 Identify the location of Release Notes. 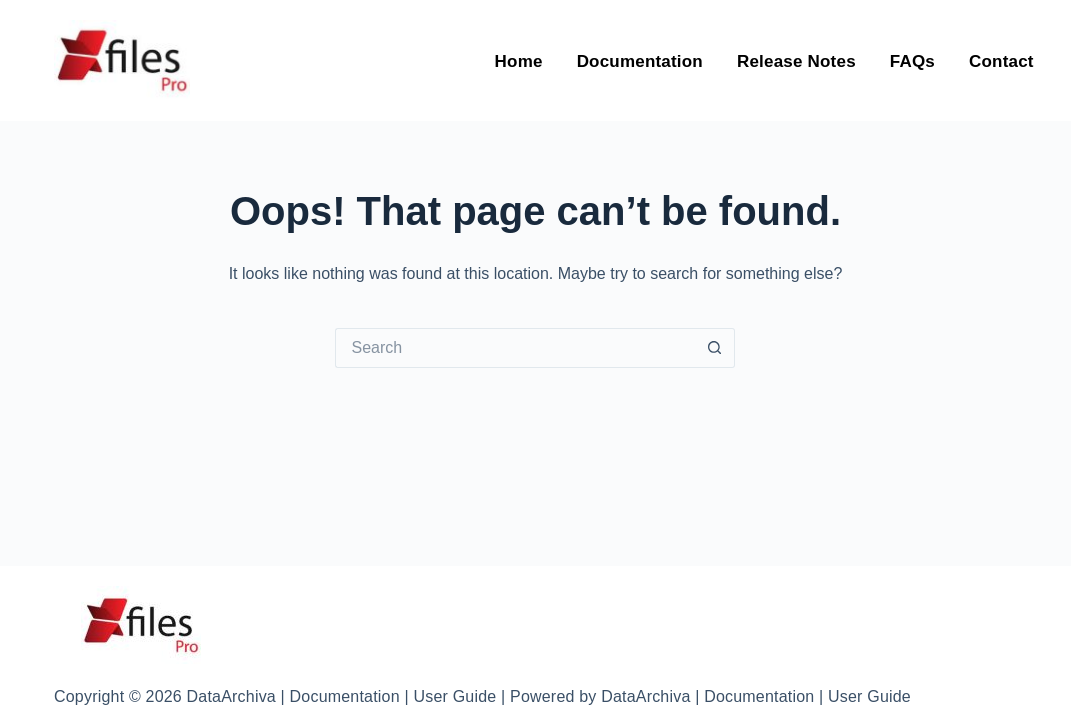
(796, 64).